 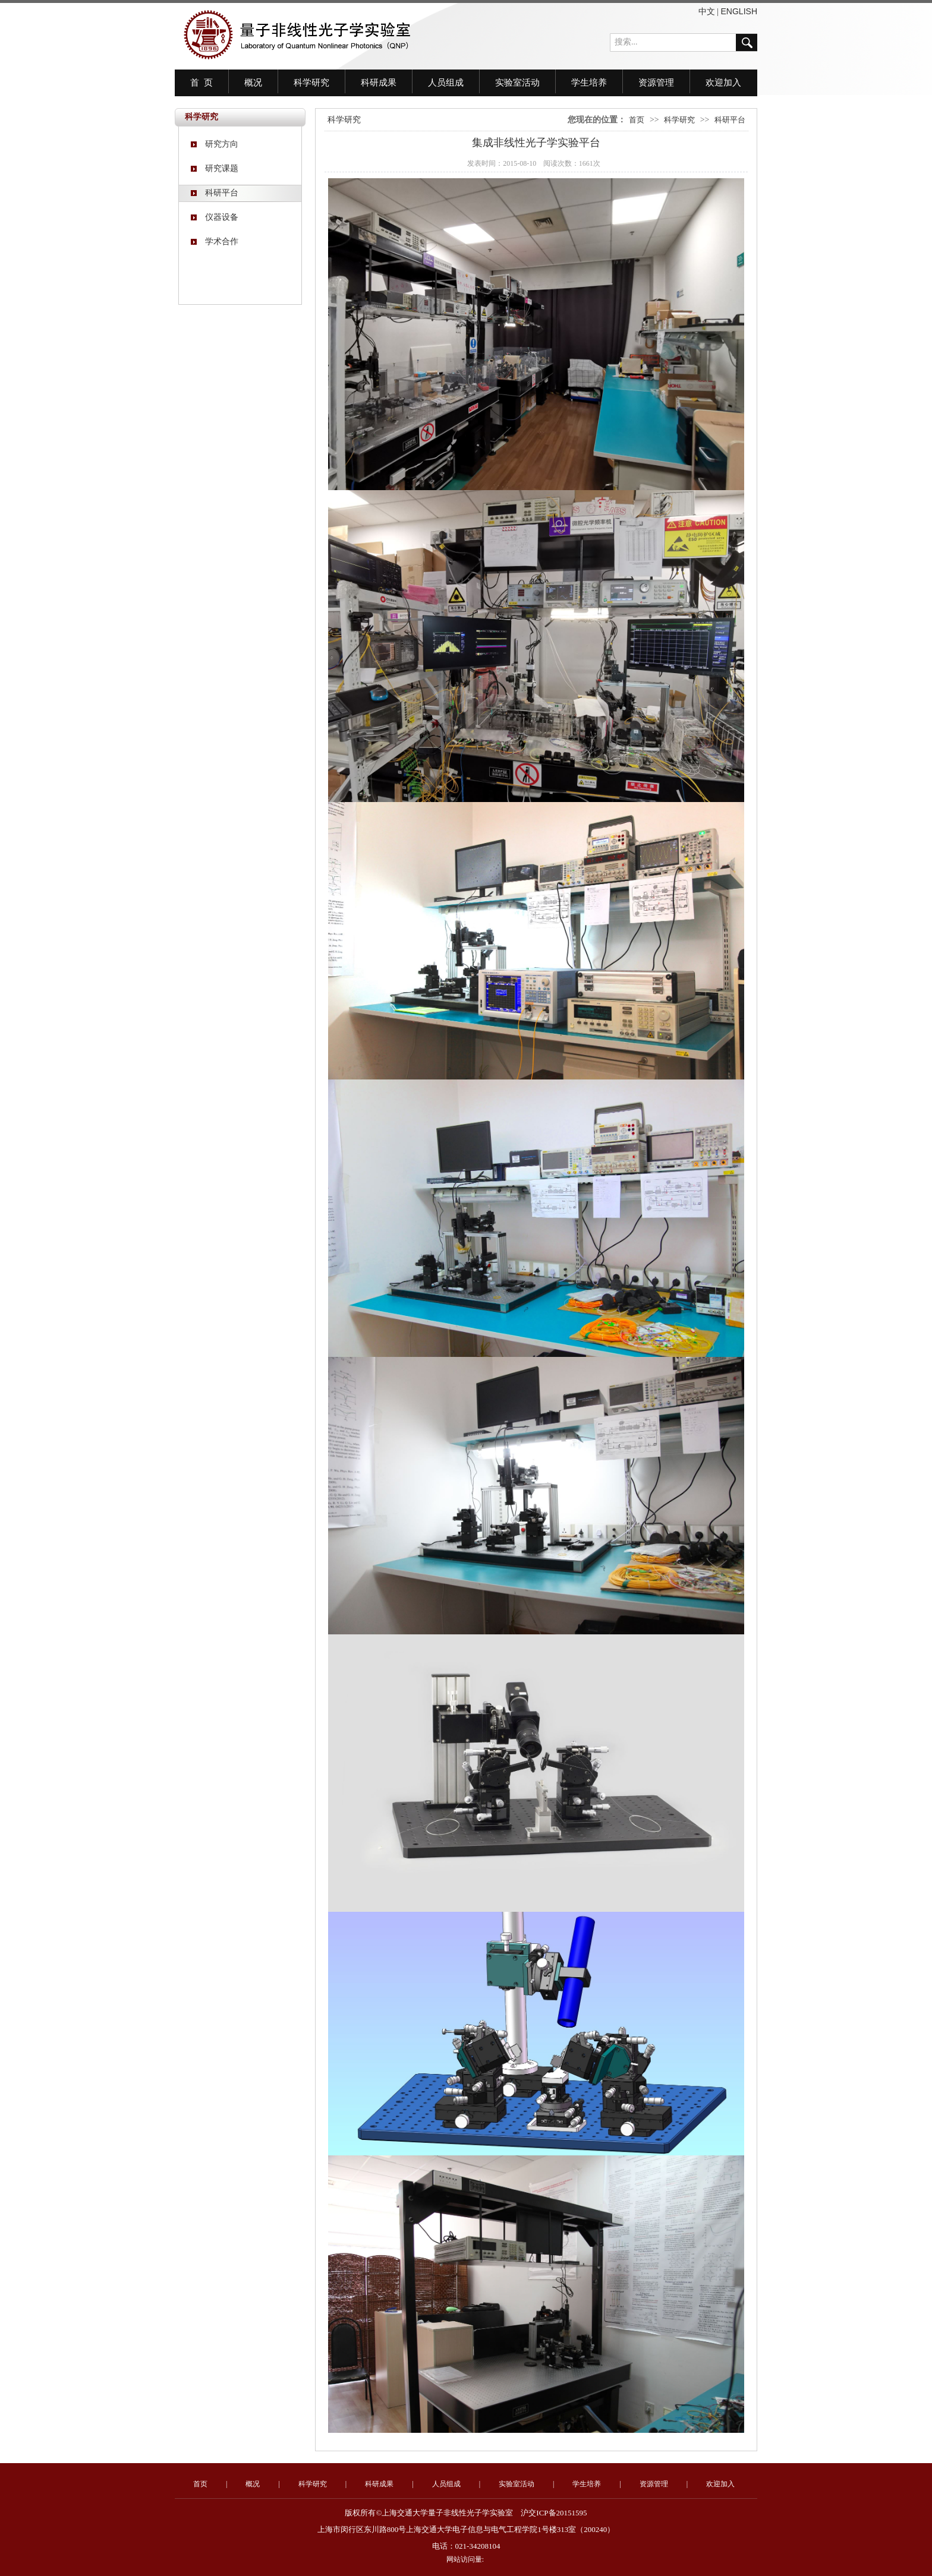 I want to click on 首页, so click(x=636, y=119).